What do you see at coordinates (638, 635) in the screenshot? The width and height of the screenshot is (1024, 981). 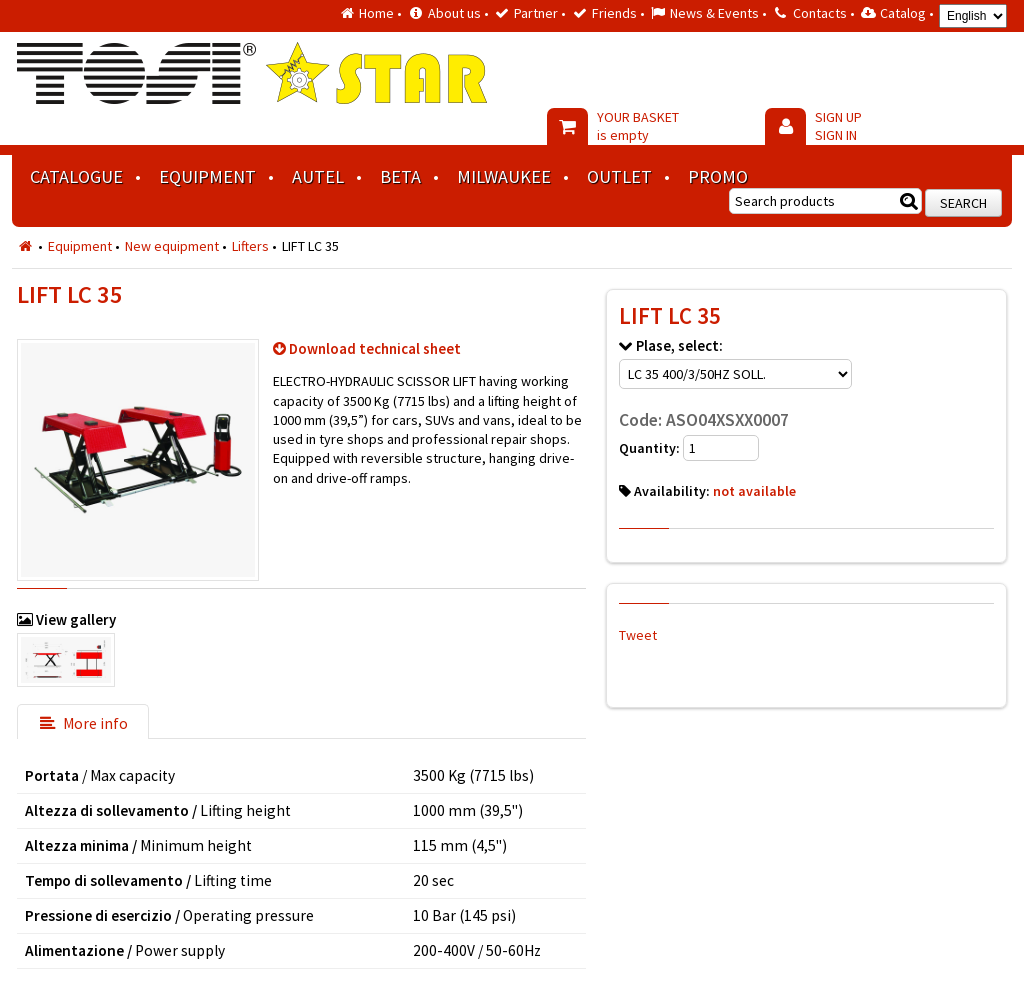 I see `Tweet` at bounding box center [638, 635].